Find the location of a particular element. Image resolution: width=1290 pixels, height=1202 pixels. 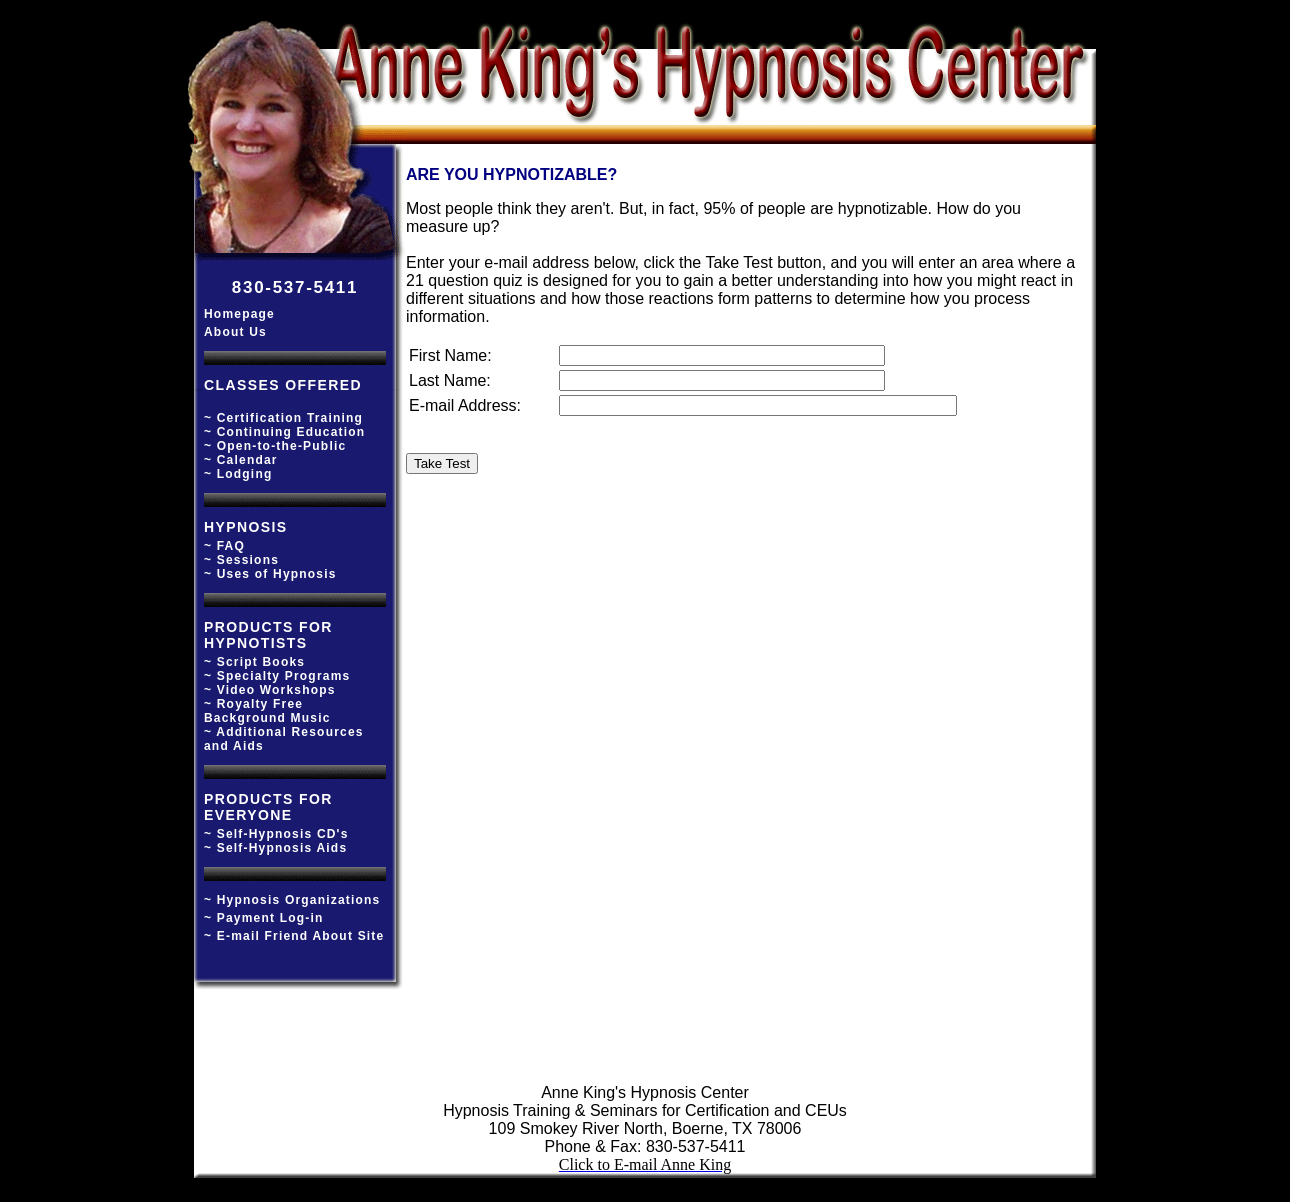

~ Certification Training is located at coordinates (283, 418).